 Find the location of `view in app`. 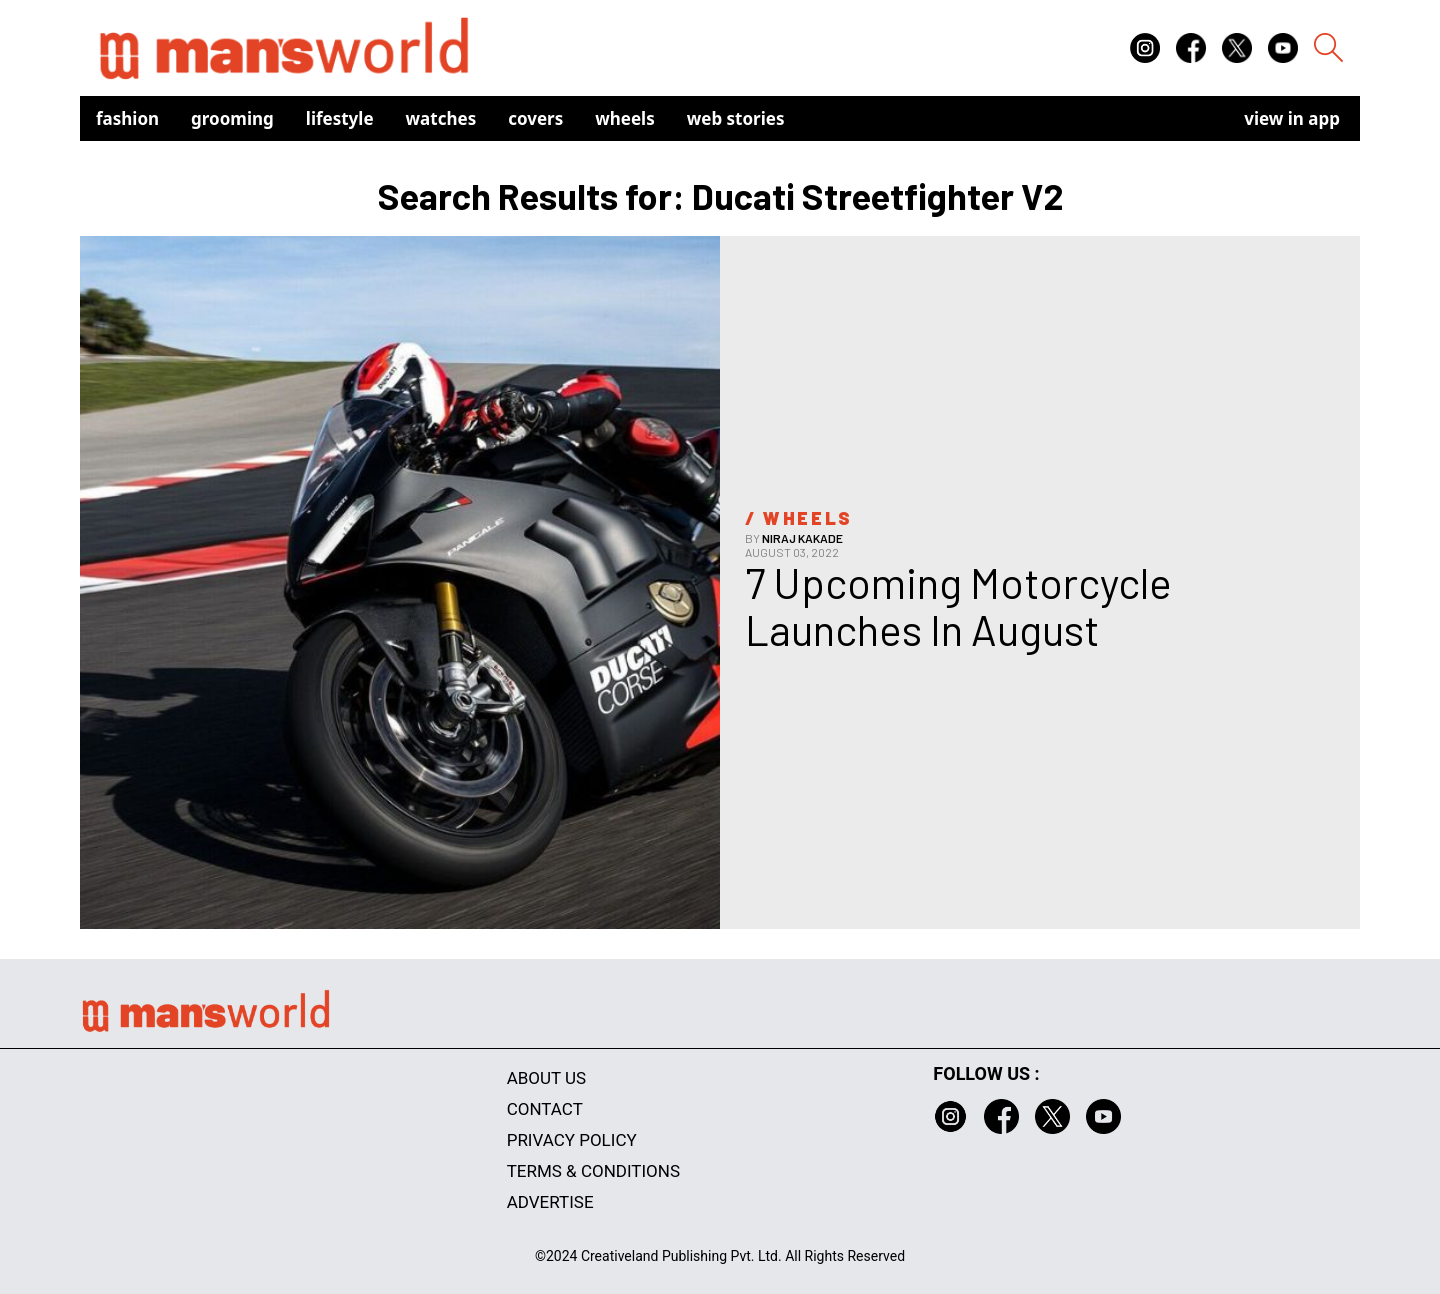

view in app is located at coordinates (1292, 118).